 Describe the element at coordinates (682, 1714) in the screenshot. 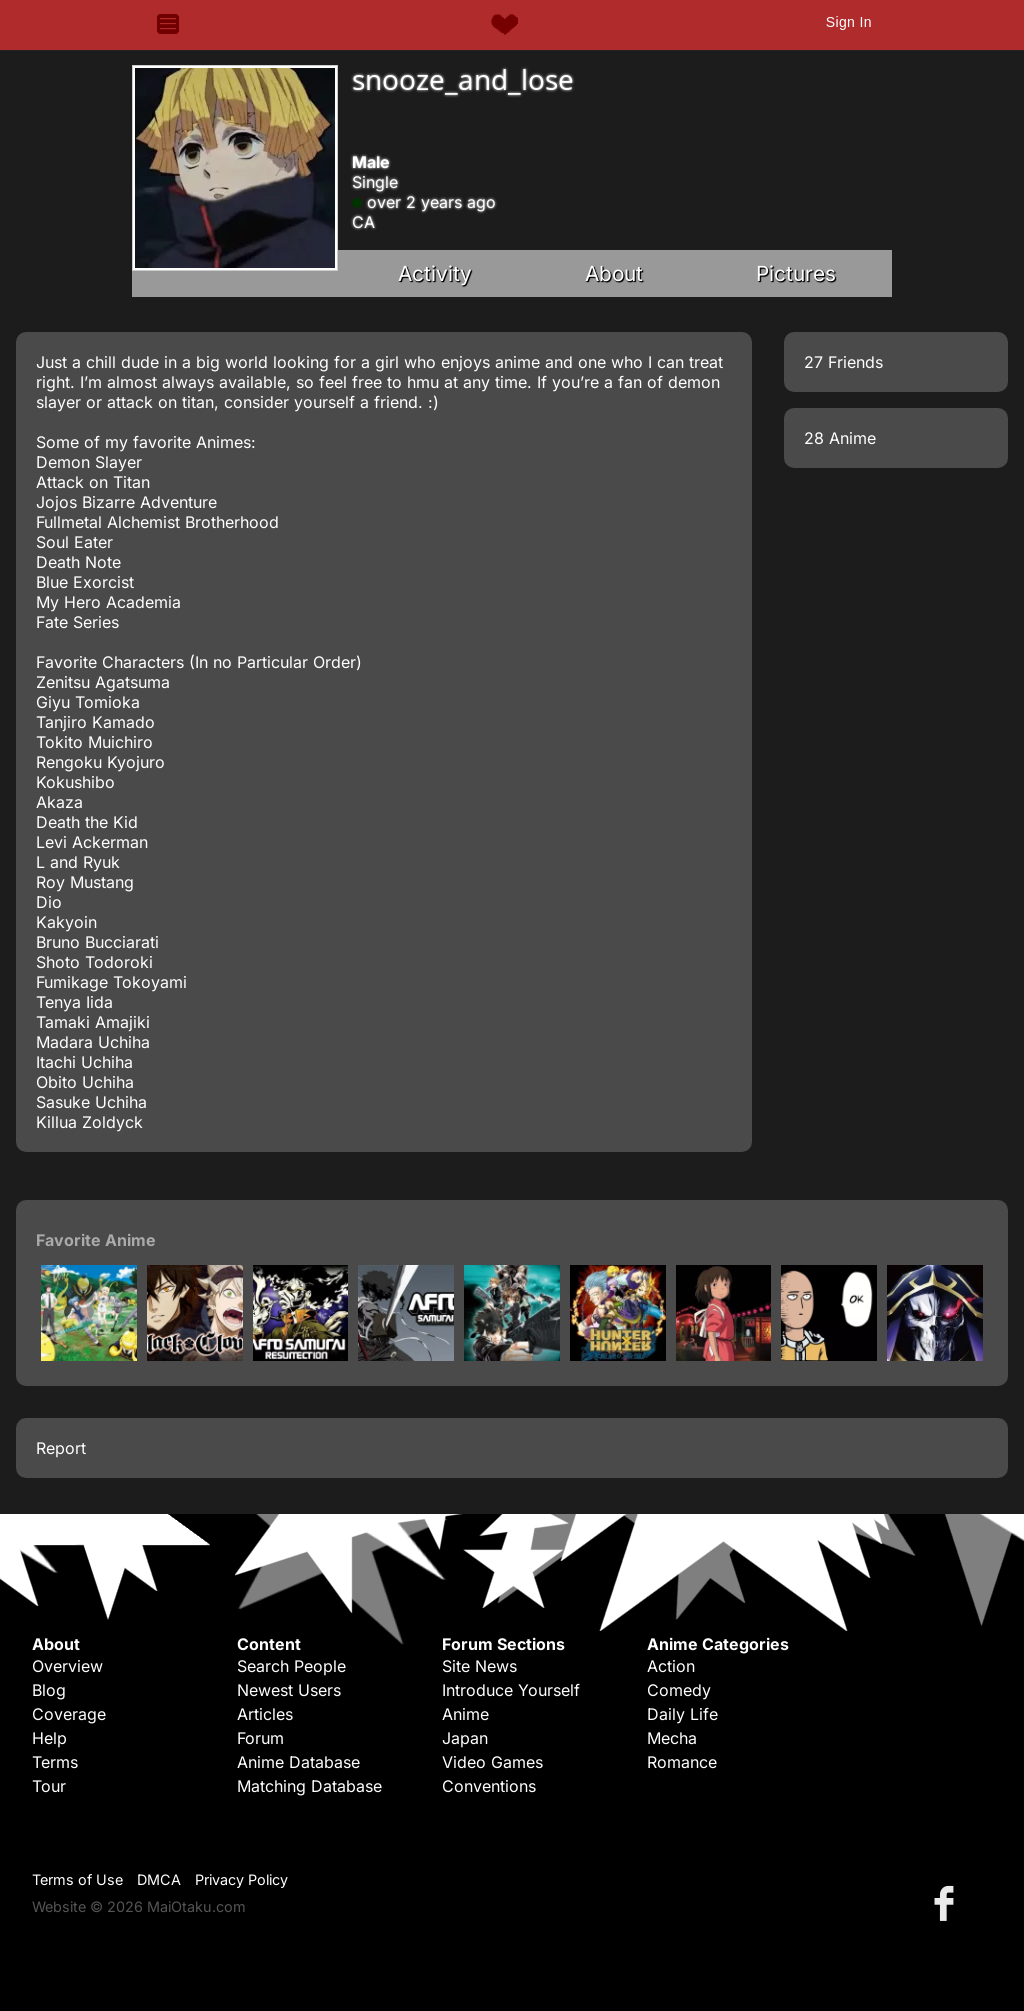

I see `Daily Life` at that location.